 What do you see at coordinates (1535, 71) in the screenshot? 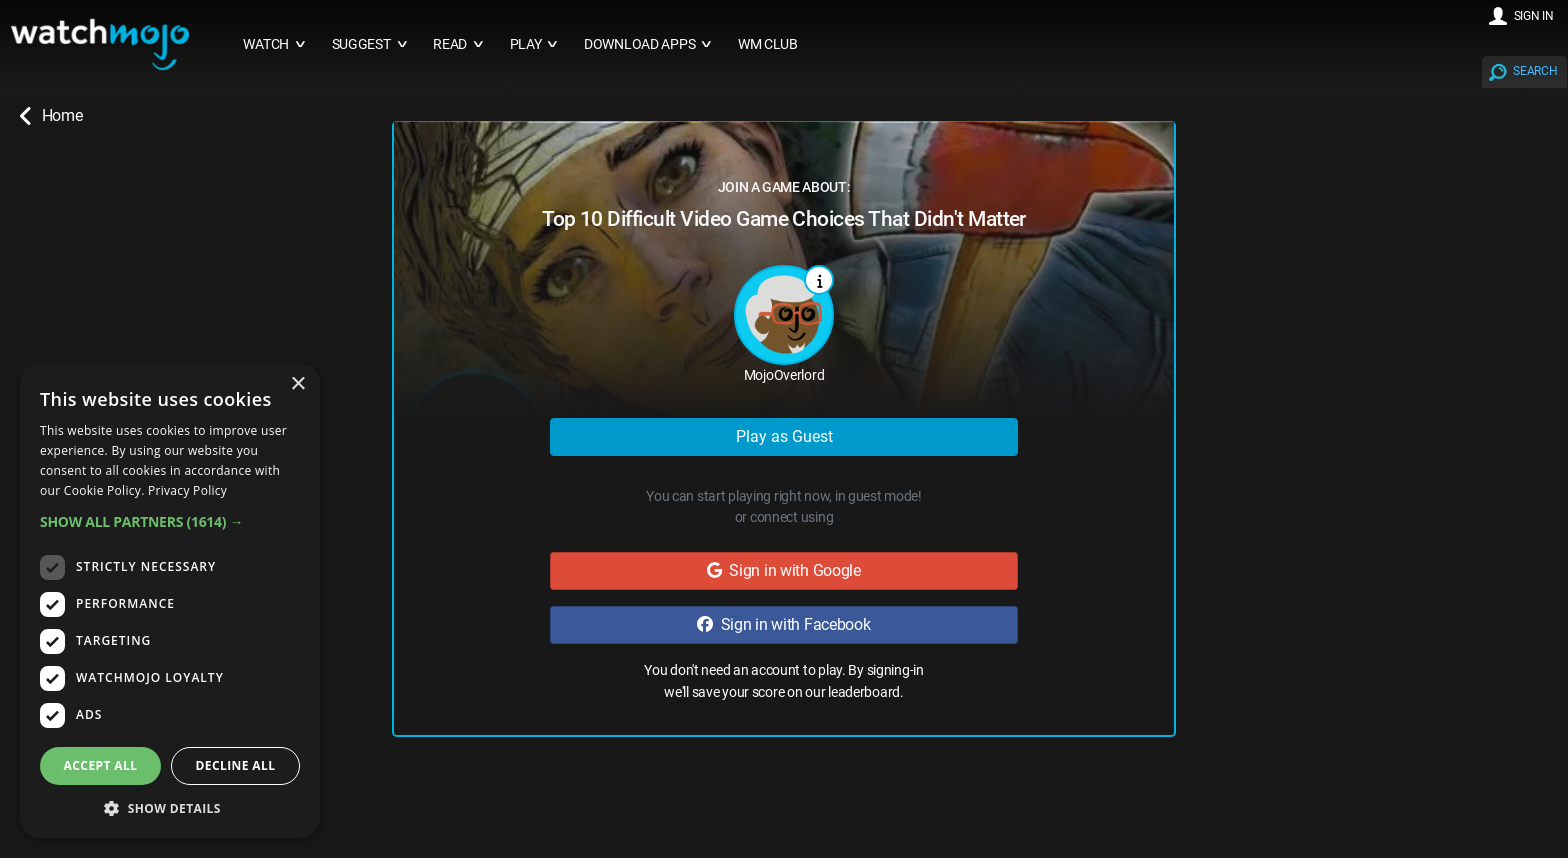
I see `SEARCH` at bounding box center [1535, 71].